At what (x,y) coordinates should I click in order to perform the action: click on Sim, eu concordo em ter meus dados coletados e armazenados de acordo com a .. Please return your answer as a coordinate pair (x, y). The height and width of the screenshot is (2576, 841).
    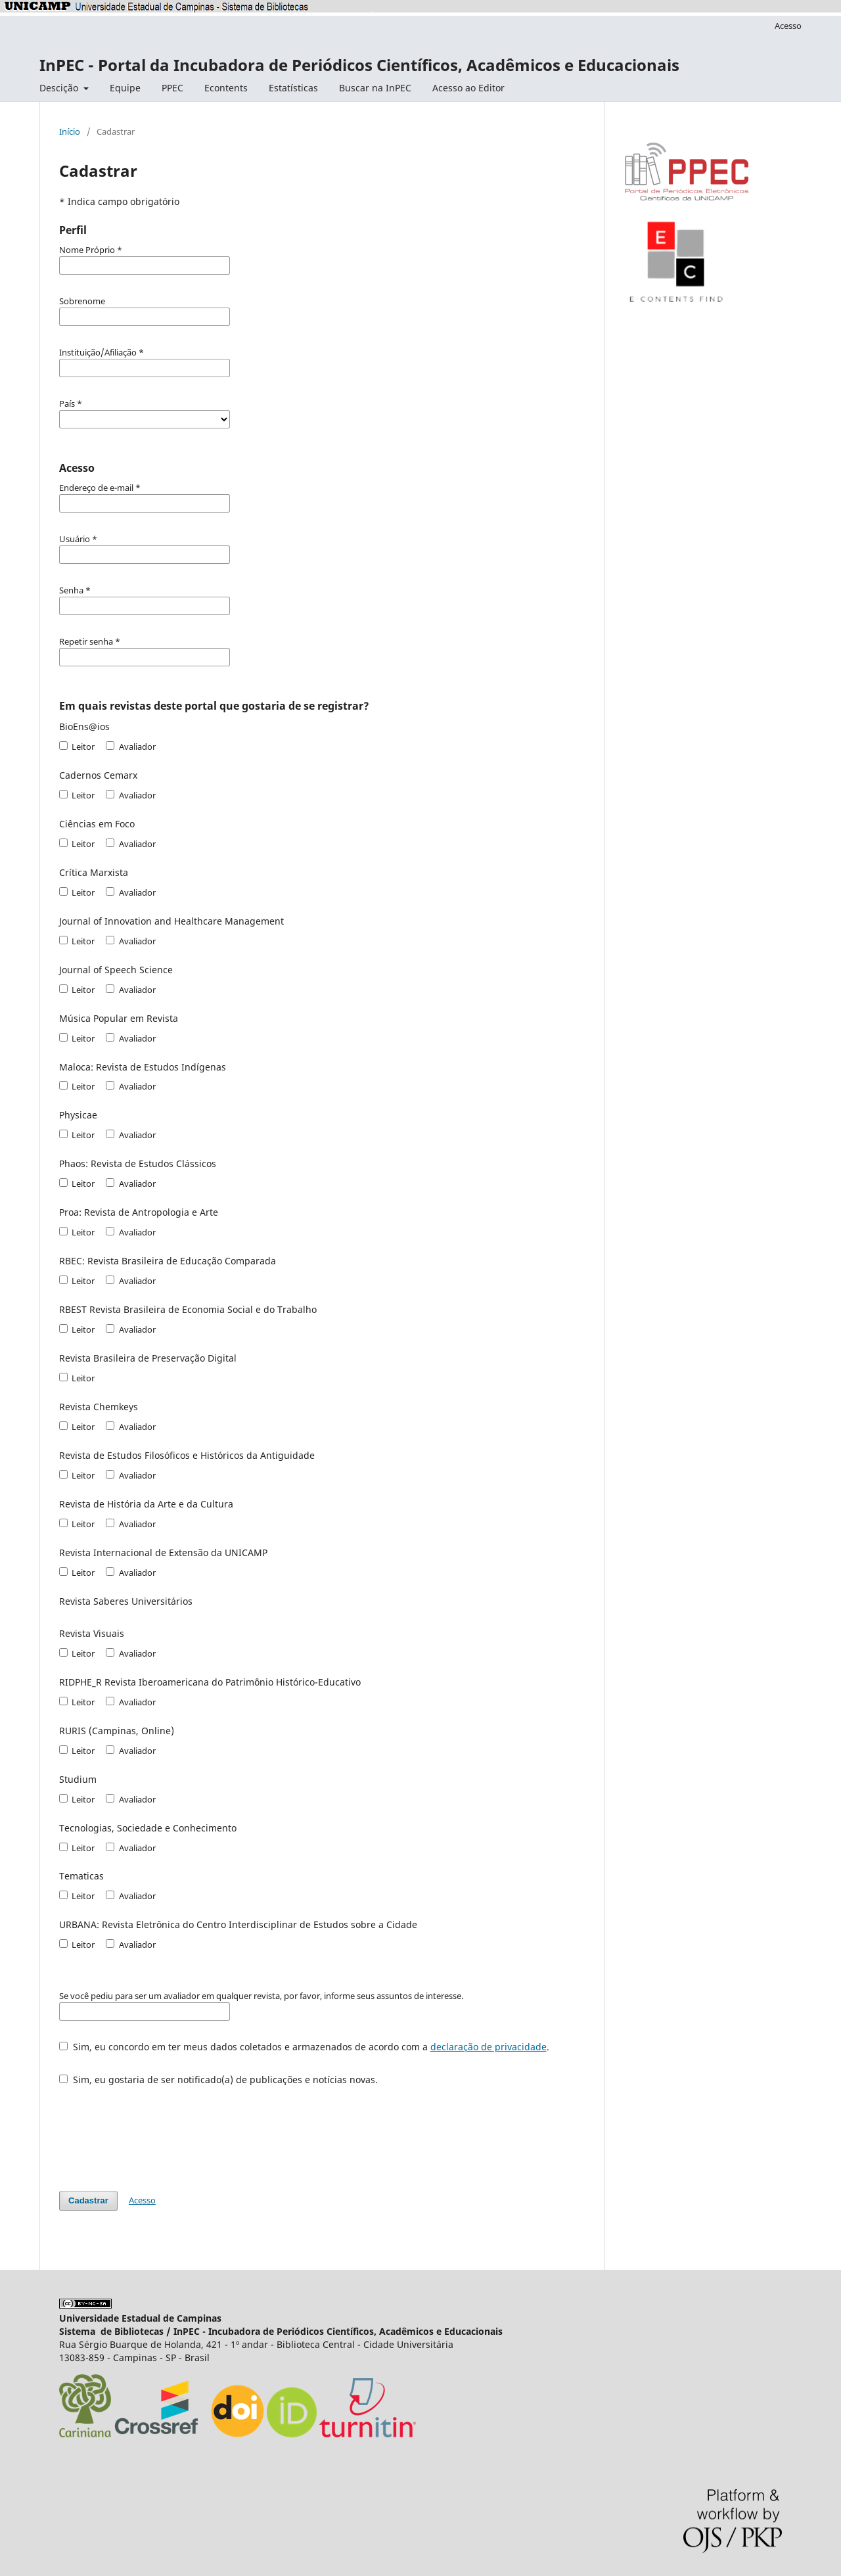
    Looking at the image, I should click on (304, 2046).